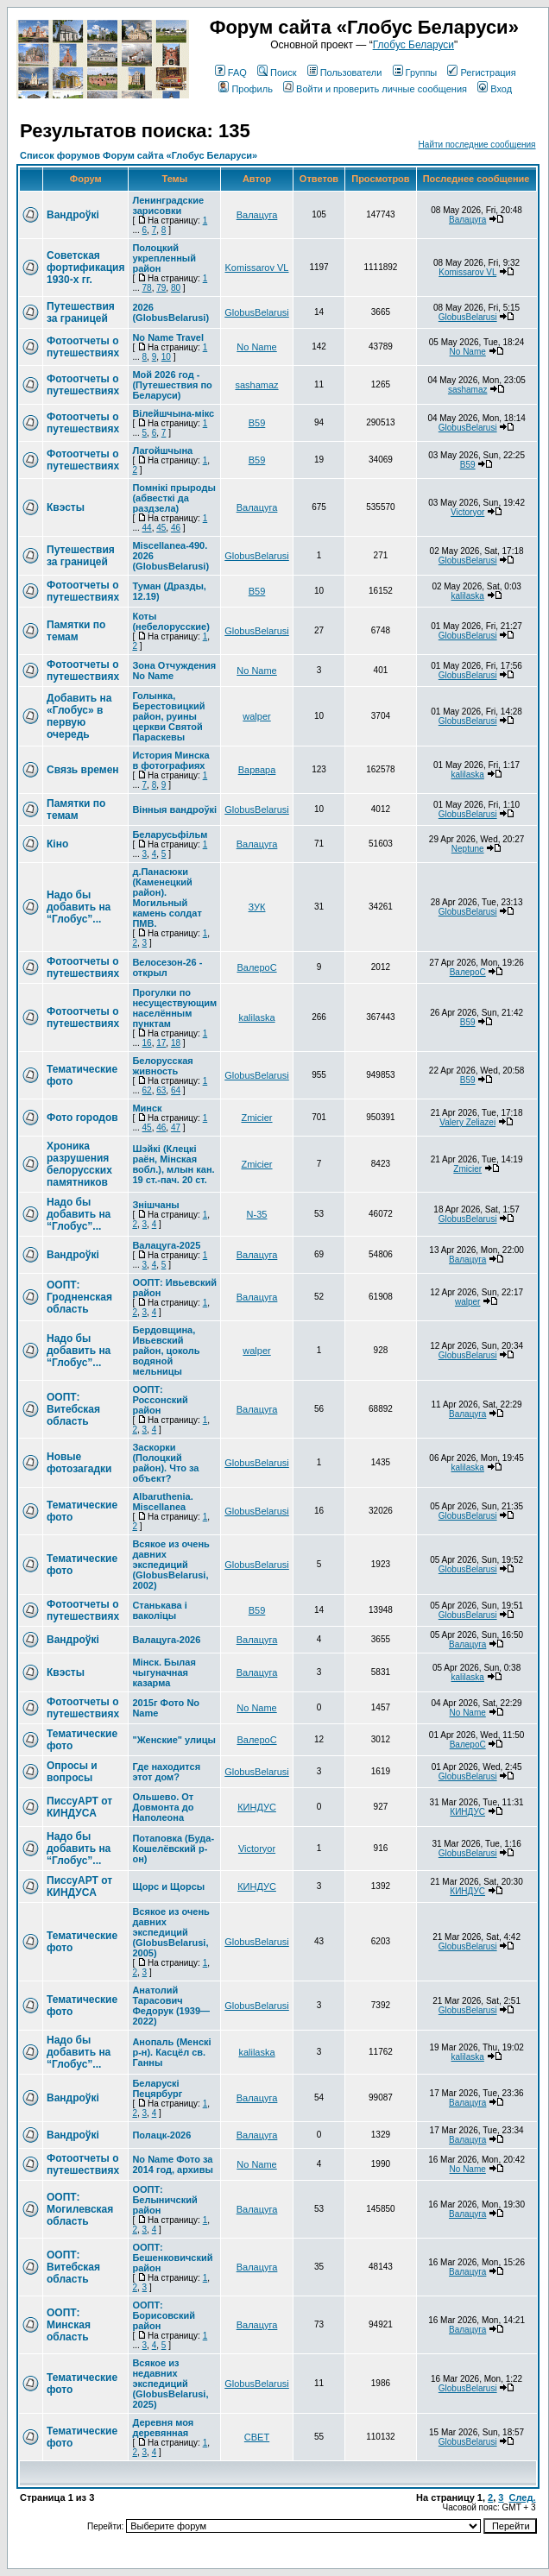 Image resolution: width=549 pixels, height=2576 pixels. I want to click on Albaruthenia. Miscellanea, so click(162, 1501).